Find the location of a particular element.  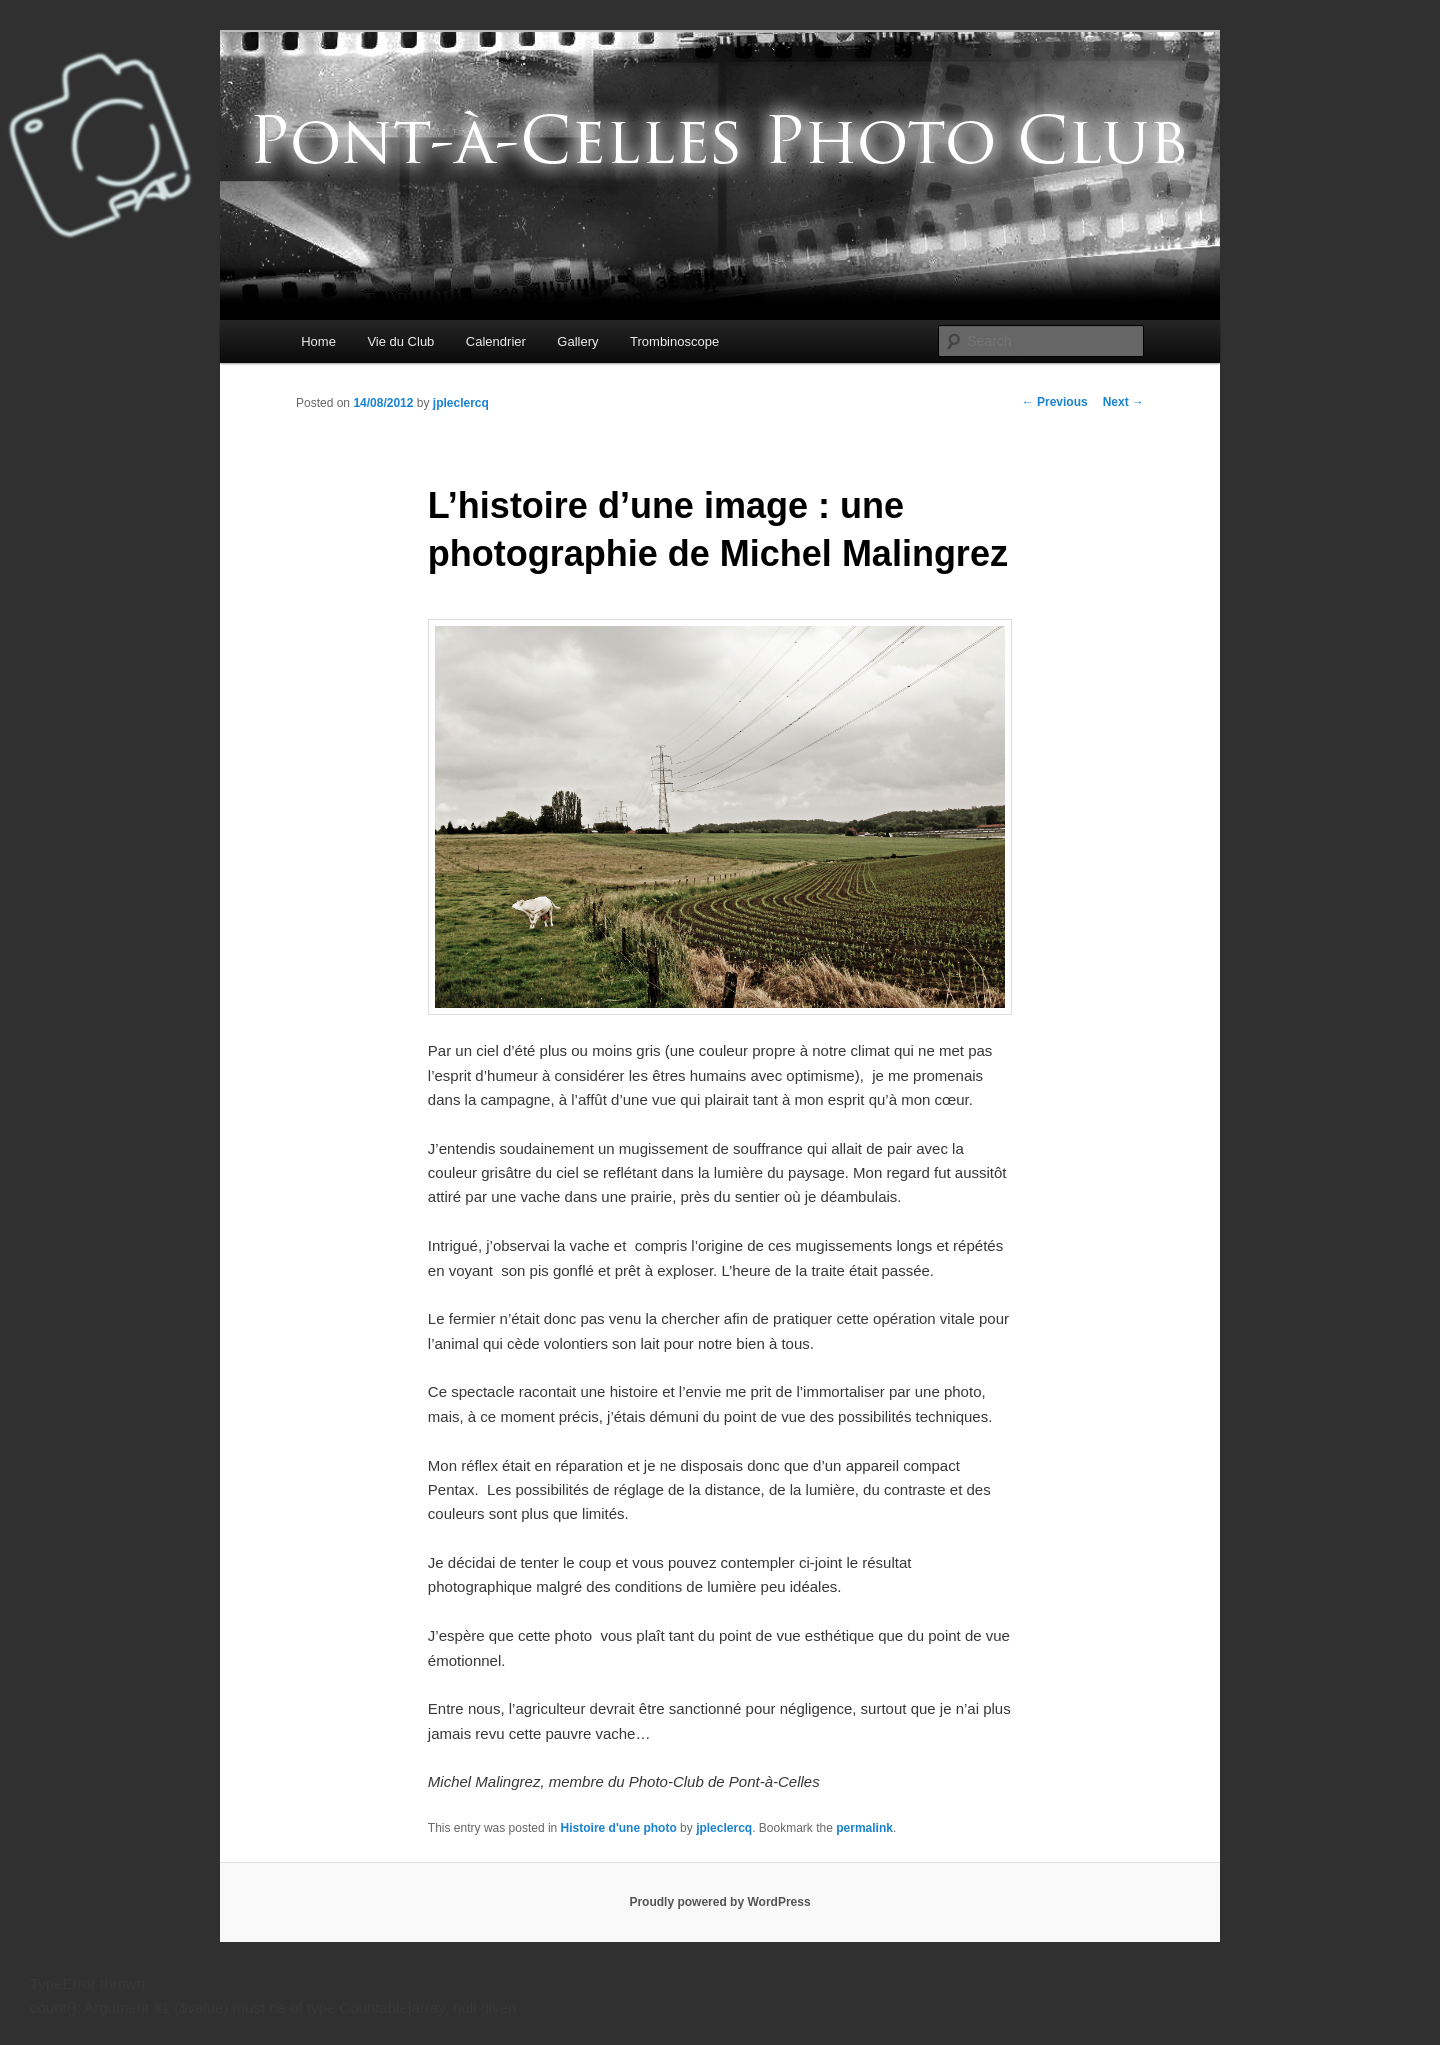

jpleclercq is located at coordinates (461, 403).